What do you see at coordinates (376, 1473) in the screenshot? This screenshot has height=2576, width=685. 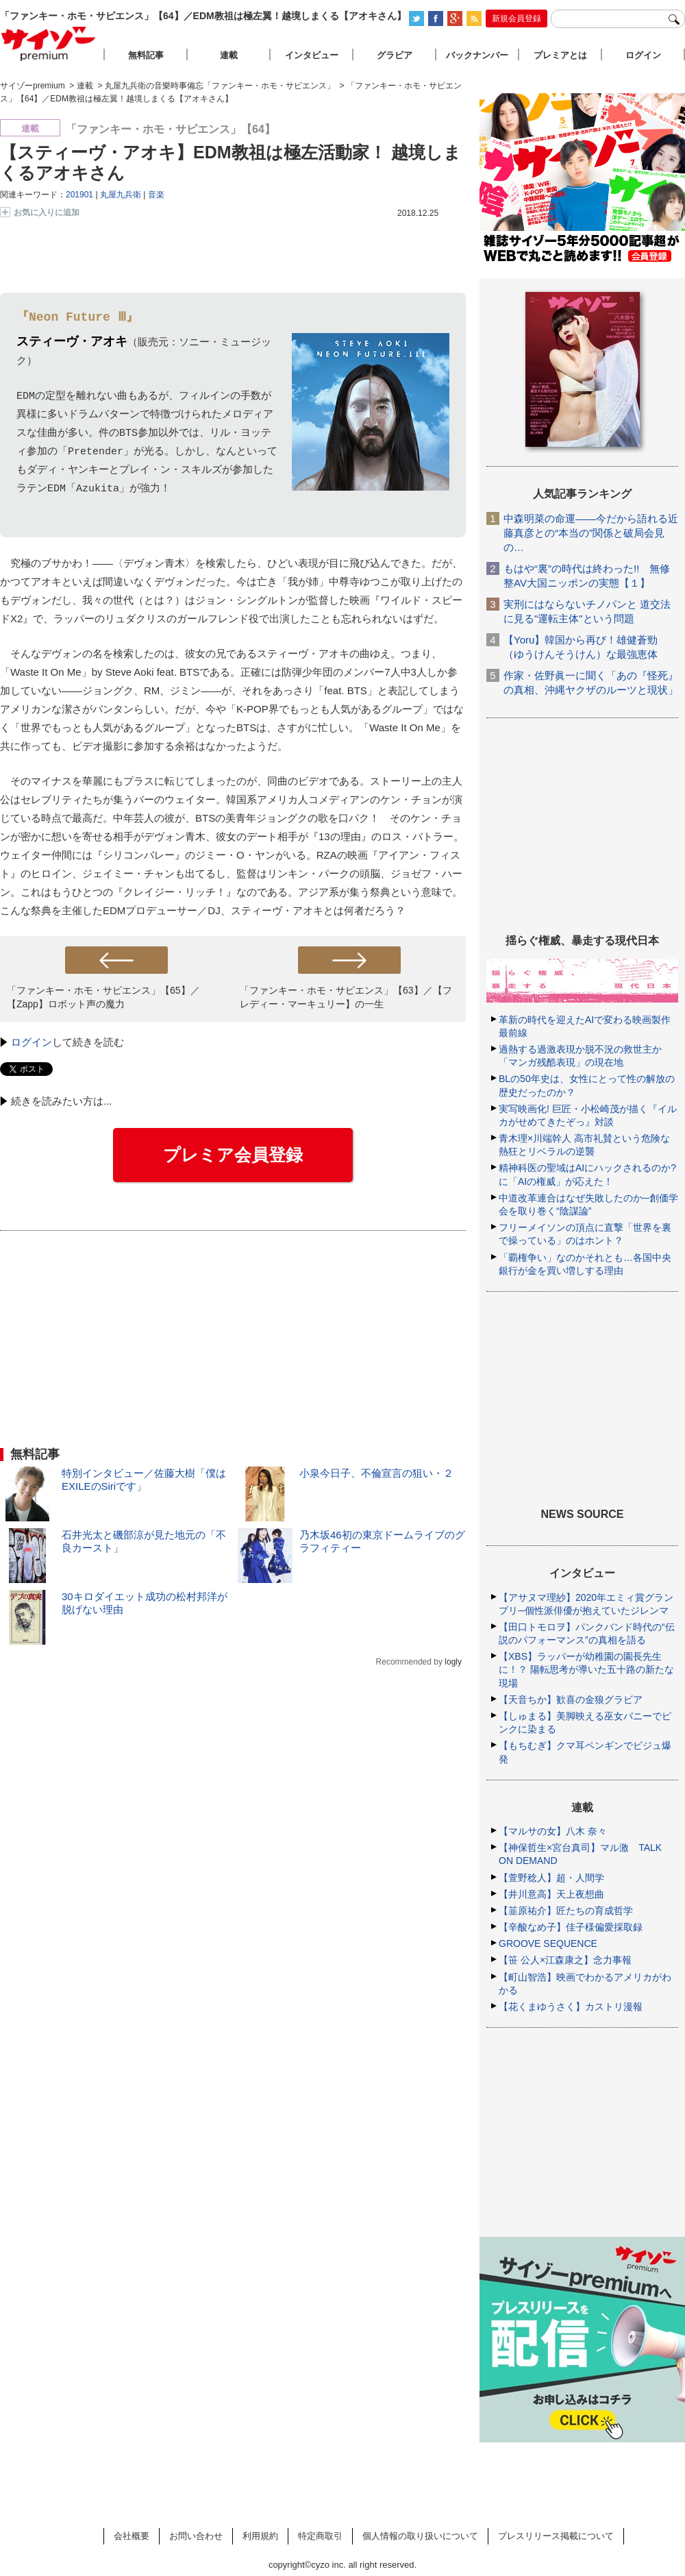 I see `小泉今日子、不倫宣言の狙い・２` at bounding box center [376, 1473].